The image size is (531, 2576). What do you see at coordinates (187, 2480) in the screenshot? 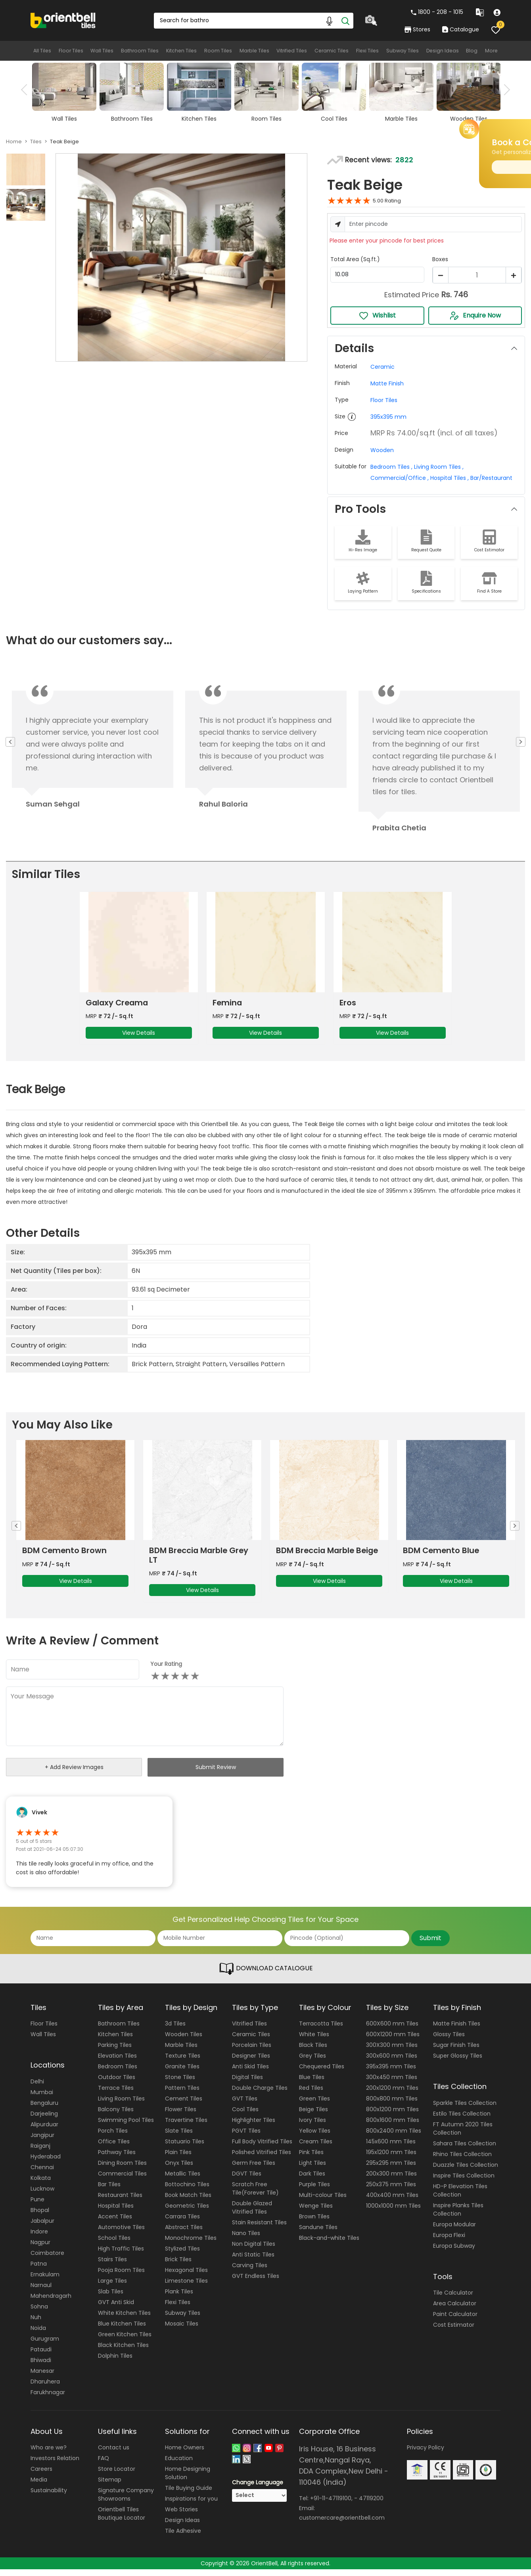
I see `Home Designing Solution` at bounding box center [187, 2480].